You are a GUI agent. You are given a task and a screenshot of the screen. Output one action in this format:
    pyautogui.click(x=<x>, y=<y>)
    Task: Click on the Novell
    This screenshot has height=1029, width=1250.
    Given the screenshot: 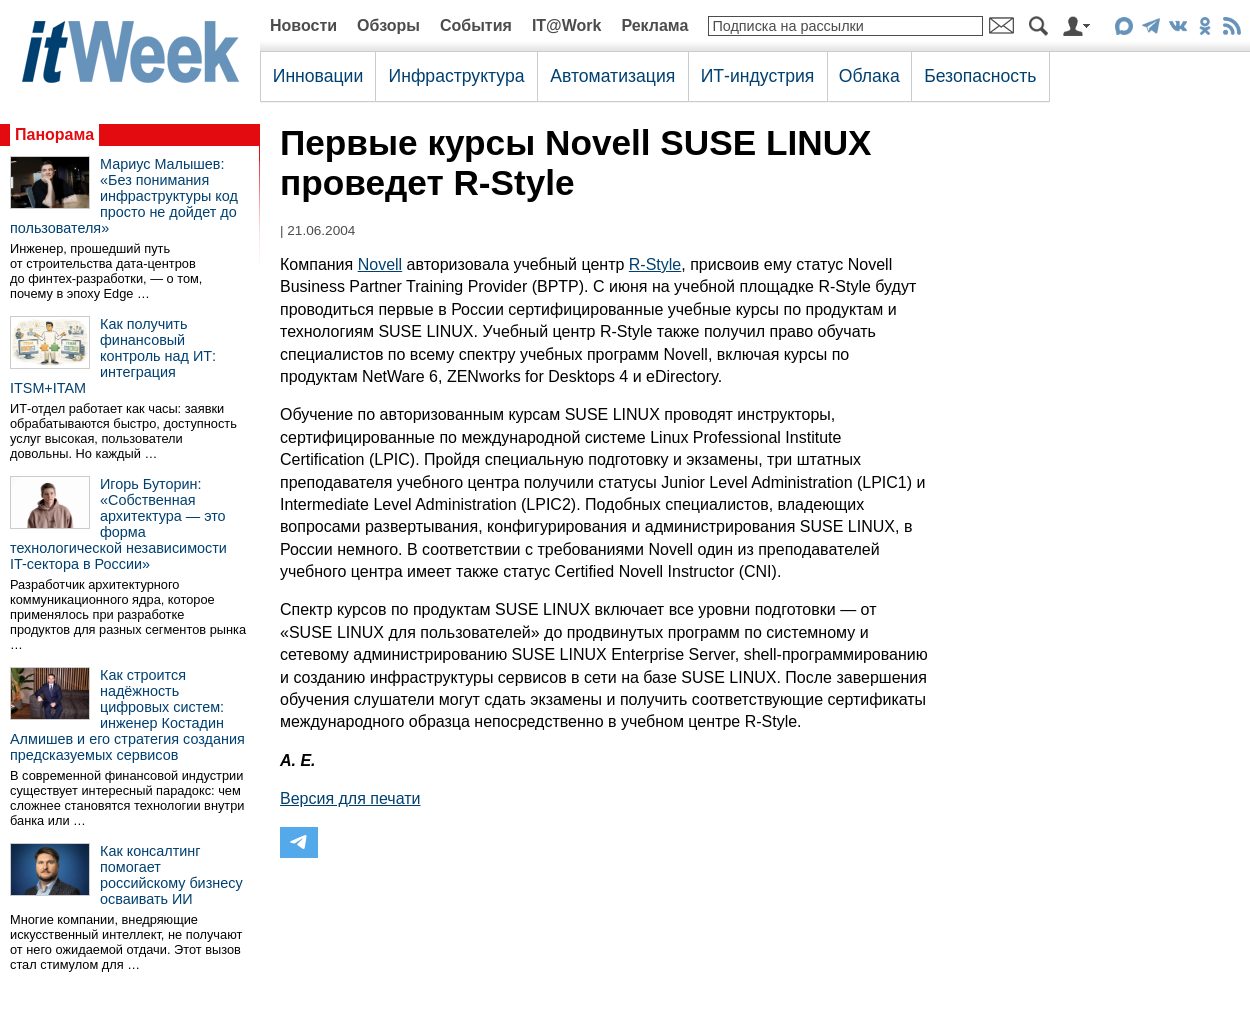 What is the action you would take?
    pyautogui.click(x=380, y=264)
    